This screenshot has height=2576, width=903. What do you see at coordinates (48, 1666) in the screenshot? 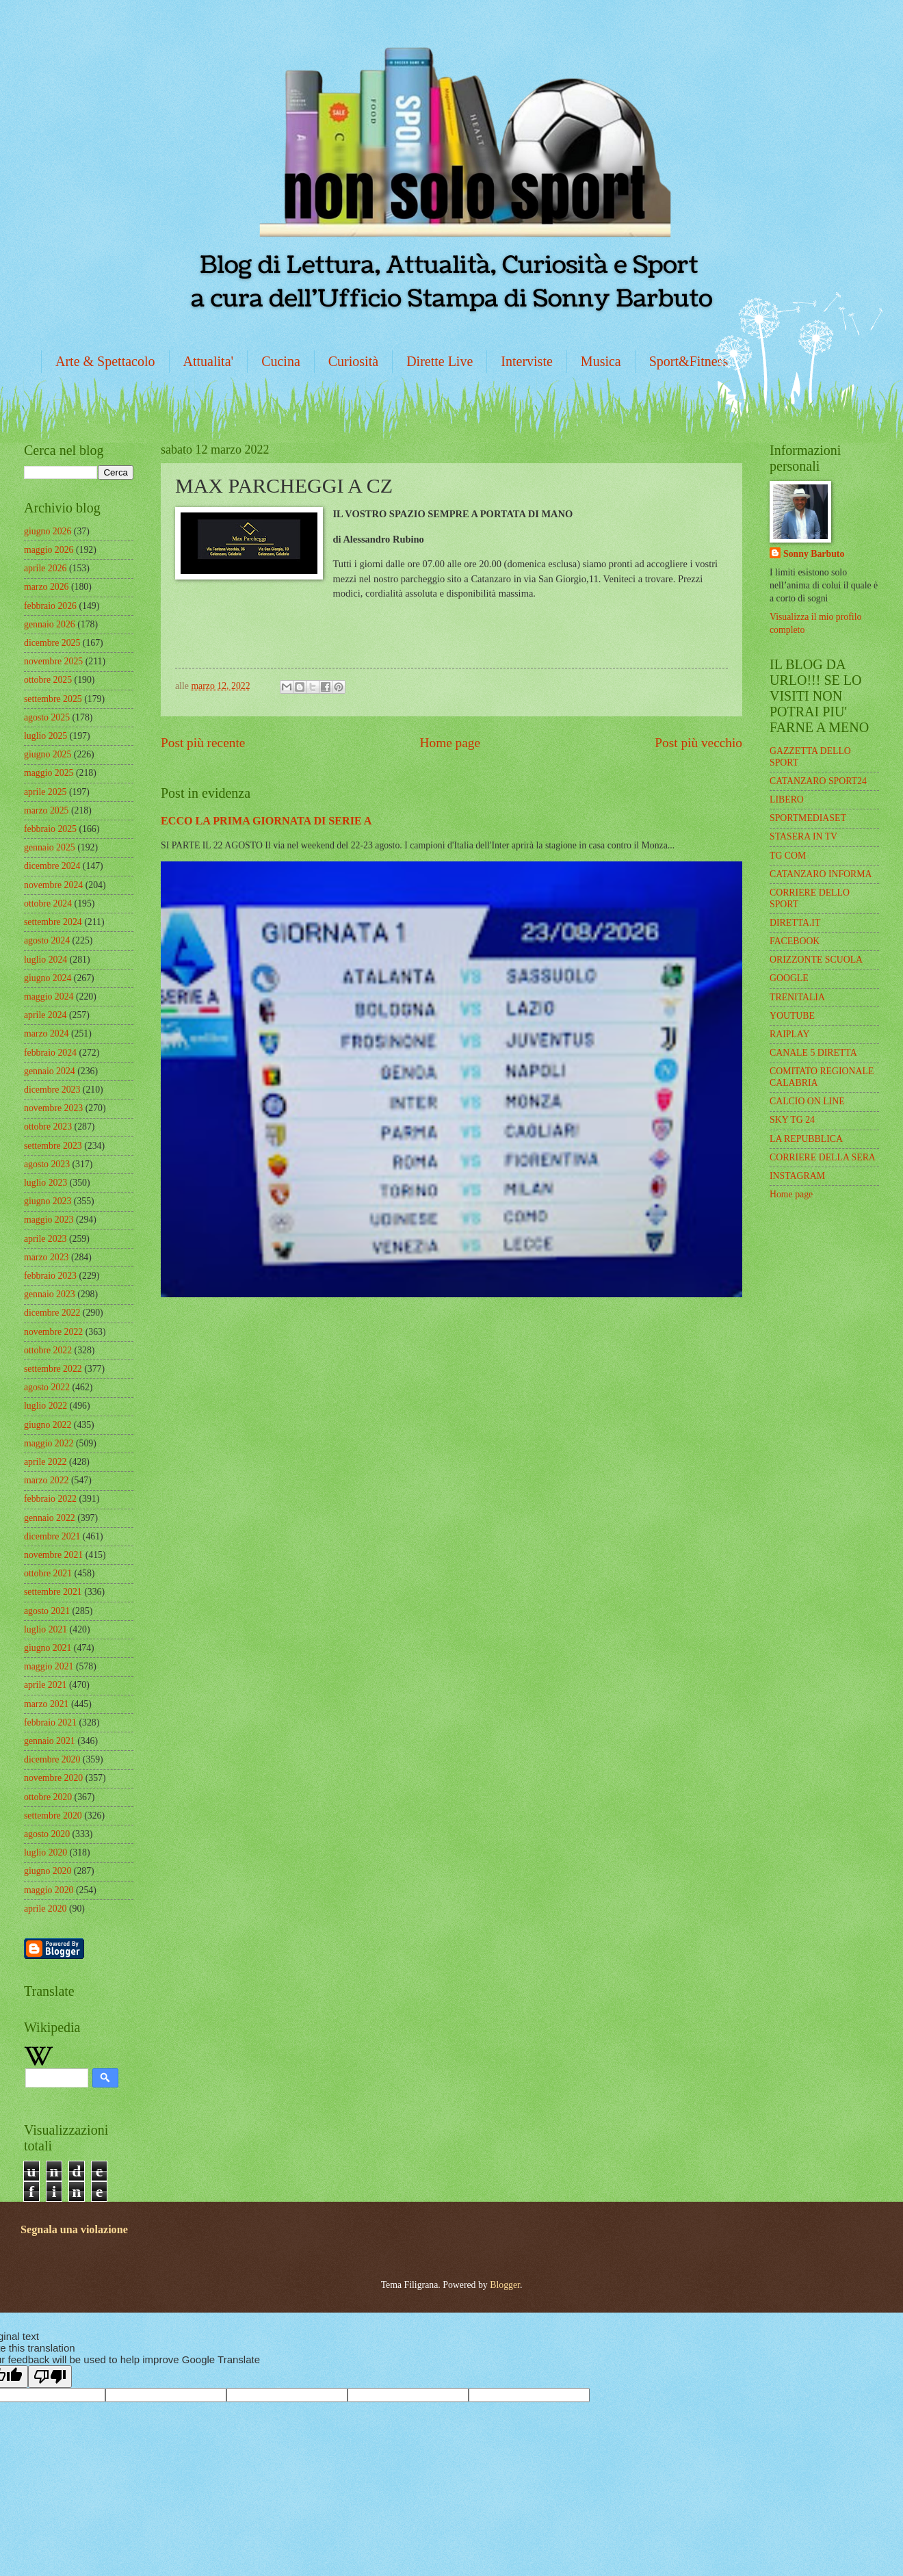
I see `maggio 2021` at bounding box center [48, 1666].